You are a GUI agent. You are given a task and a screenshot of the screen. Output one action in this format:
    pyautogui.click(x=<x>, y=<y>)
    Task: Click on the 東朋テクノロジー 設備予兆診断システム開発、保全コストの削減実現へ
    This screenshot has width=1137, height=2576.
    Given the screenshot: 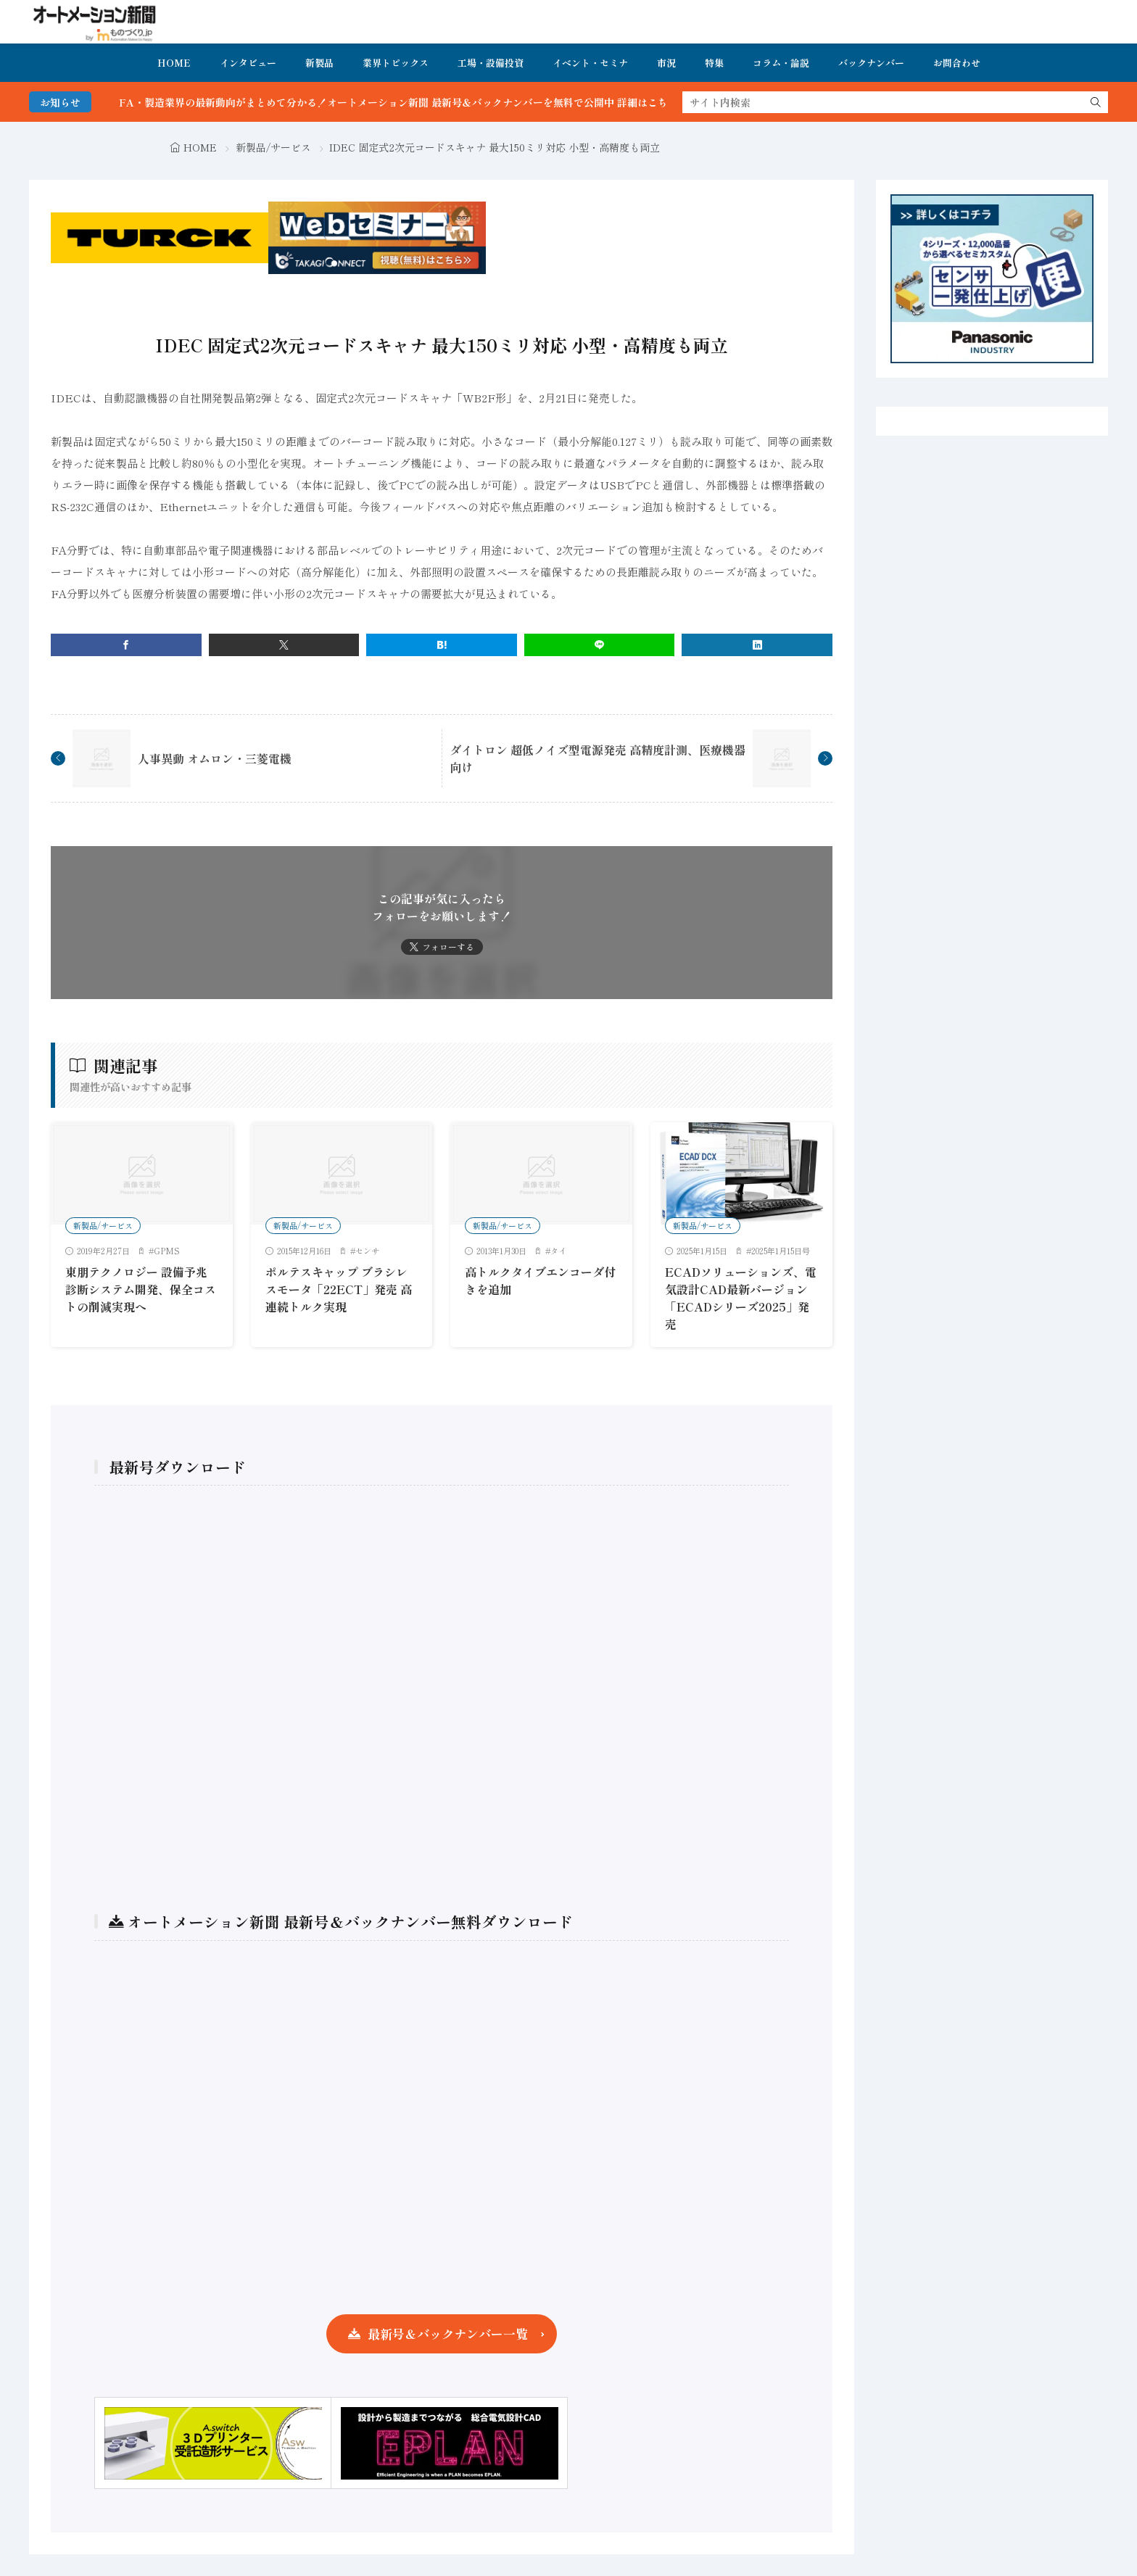 What is the action you would take?
    pyautogui.click(x=140, y=1289)
    